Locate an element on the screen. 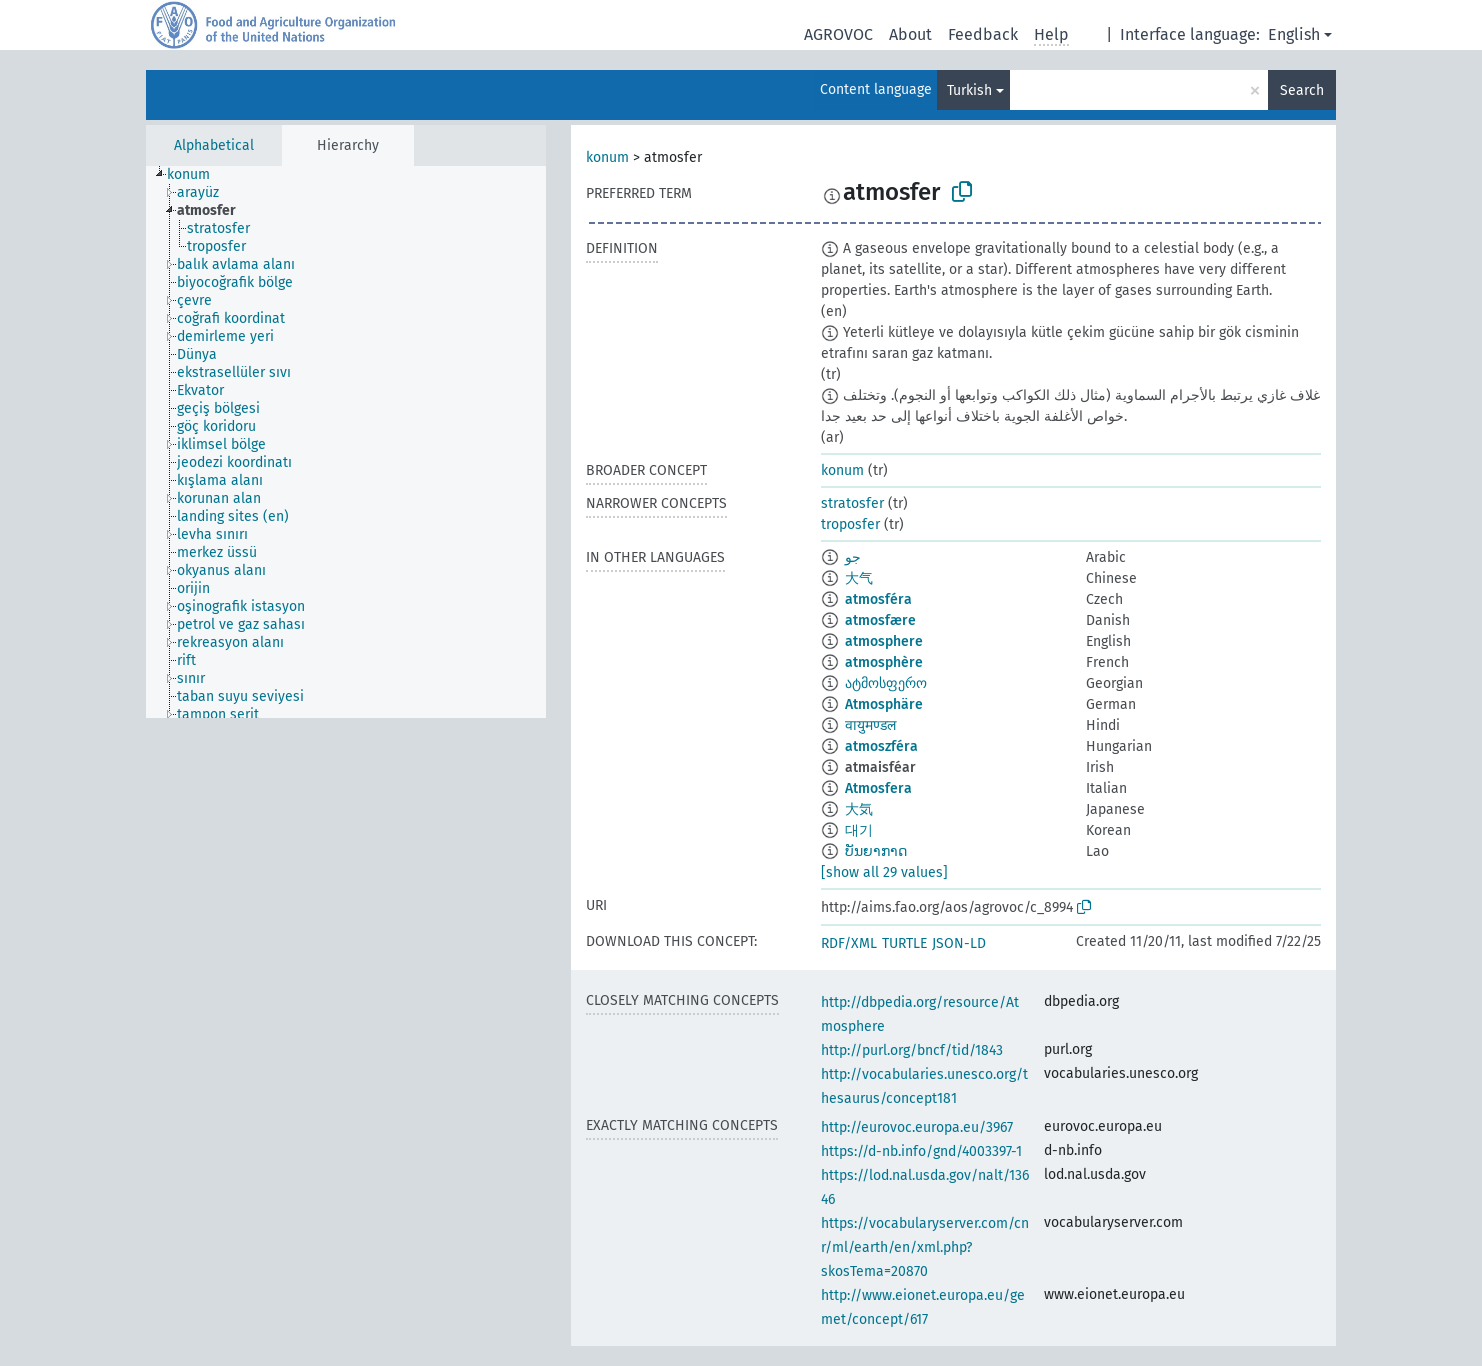 The height and width of the screenshot is (1366, 1482). ບັນຍາກາດ is located at coordinates (876, 851).